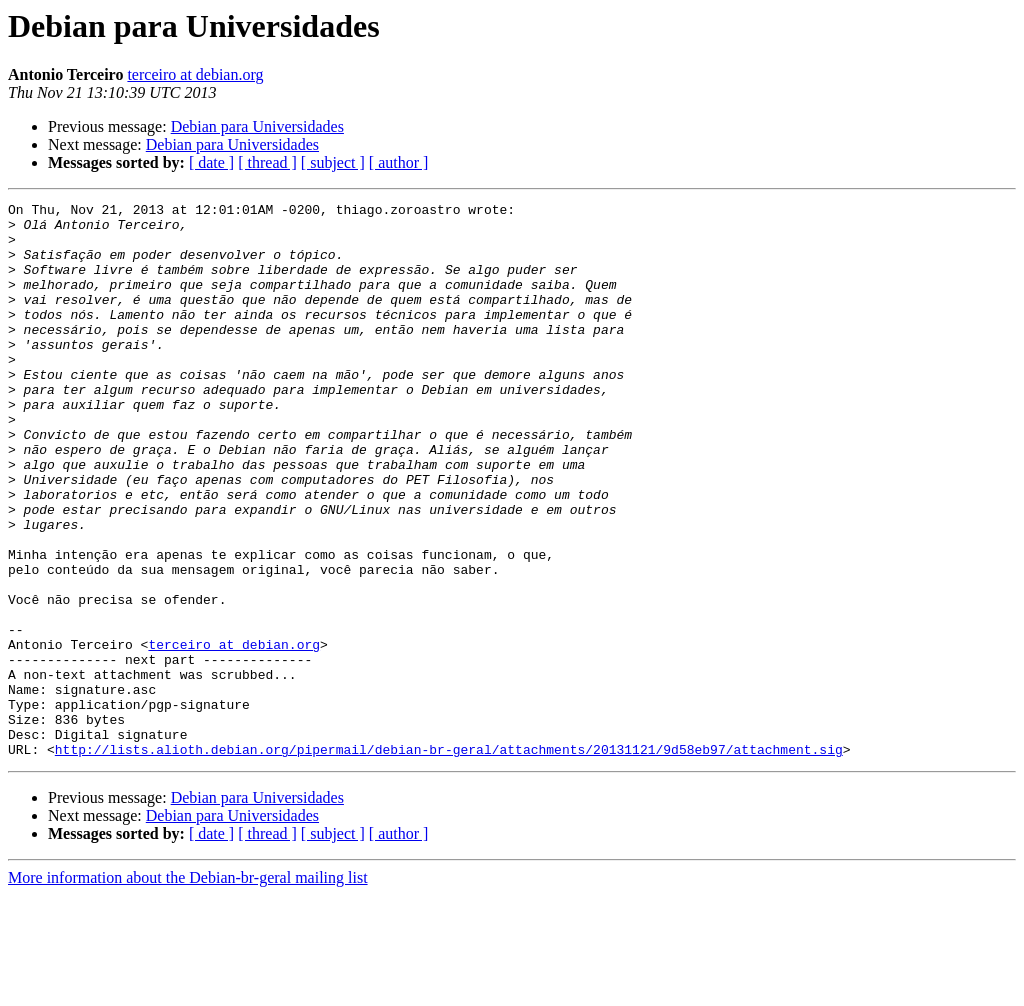 This screenshot has height=1006, width=1024. I want to click on More information about the Debian-br-geral mailing list, so click(188, 988).